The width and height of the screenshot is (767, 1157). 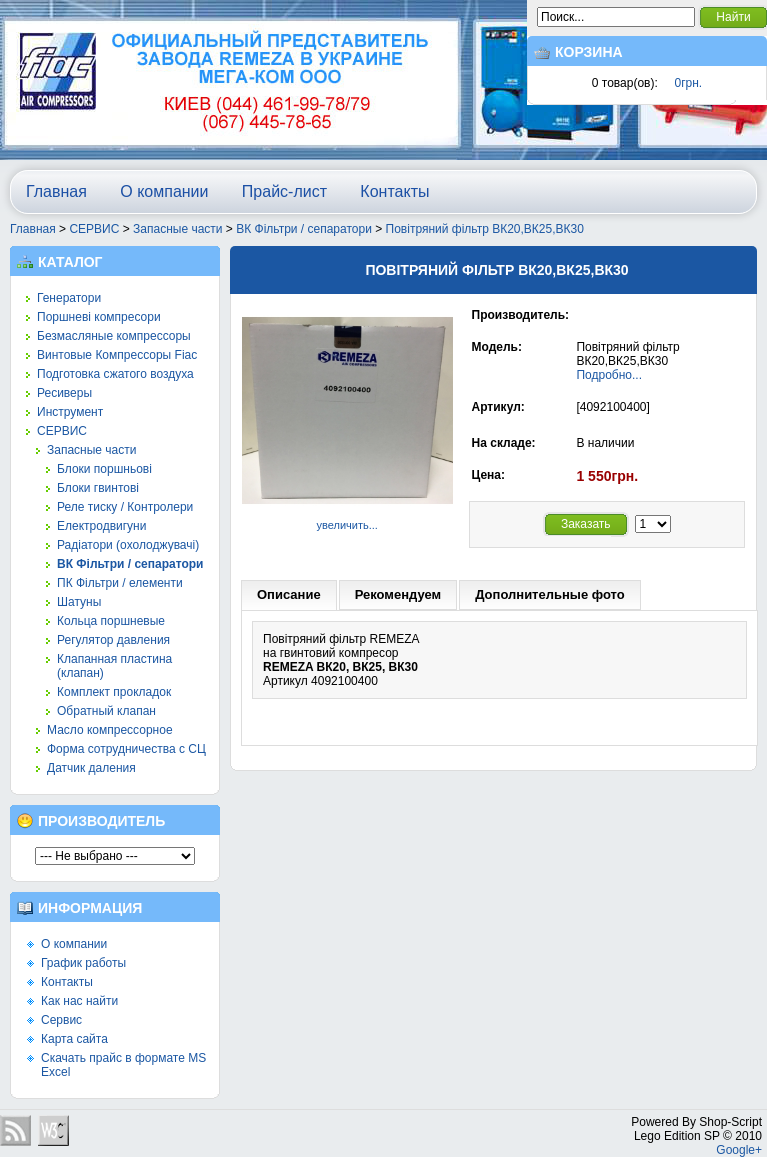 What do you see at coordinates (550, 594) in the screenshot?
I see `Дополнительные фото` at bounding box center [550, 594].